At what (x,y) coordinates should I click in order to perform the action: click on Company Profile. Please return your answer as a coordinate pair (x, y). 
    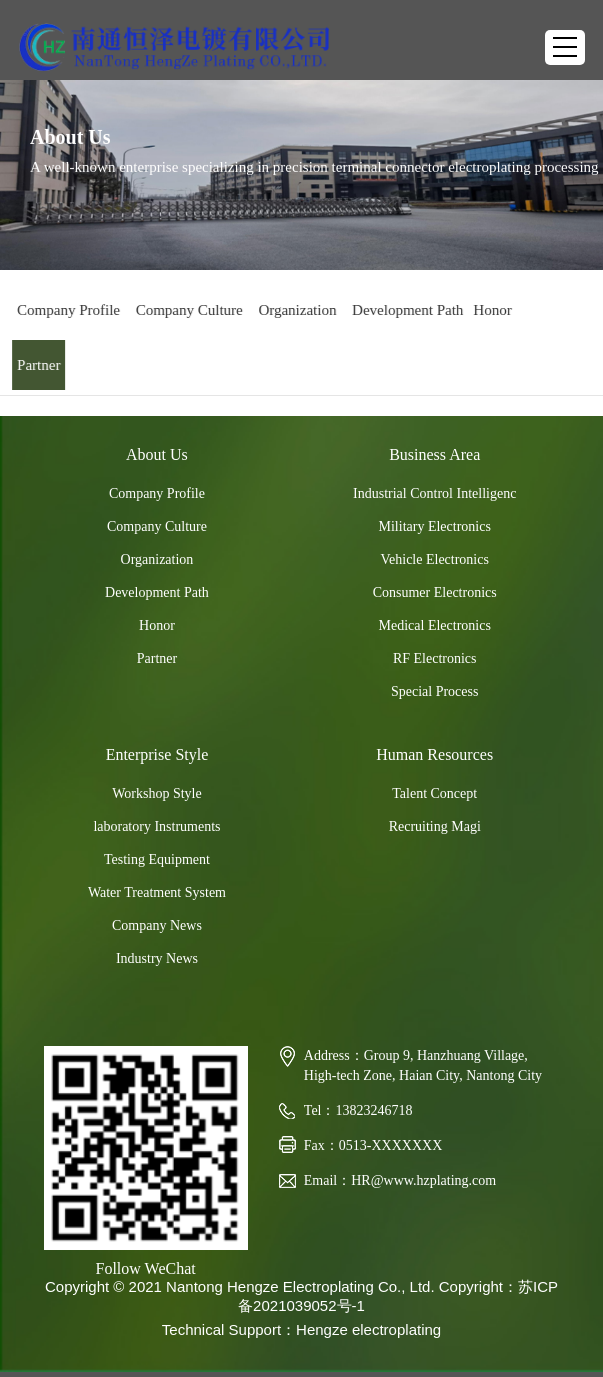
    Looking at the image, I should click on (65, 310).